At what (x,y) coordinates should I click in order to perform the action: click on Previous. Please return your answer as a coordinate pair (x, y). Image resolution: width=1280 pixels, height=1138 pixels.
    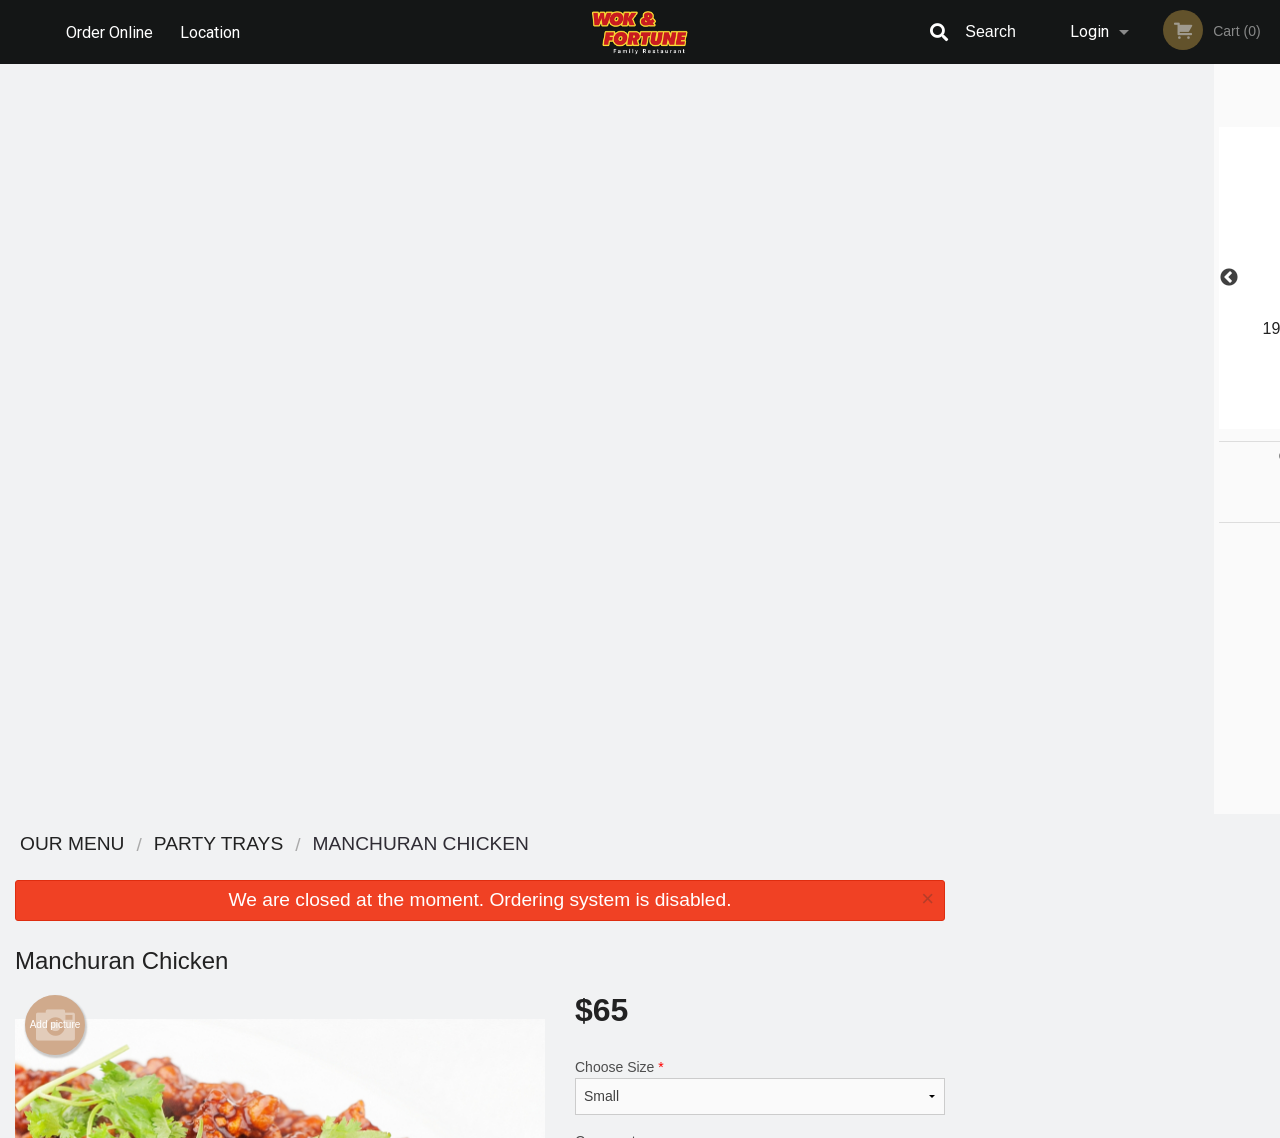
    Looking at the image, I should click on (975, 278).